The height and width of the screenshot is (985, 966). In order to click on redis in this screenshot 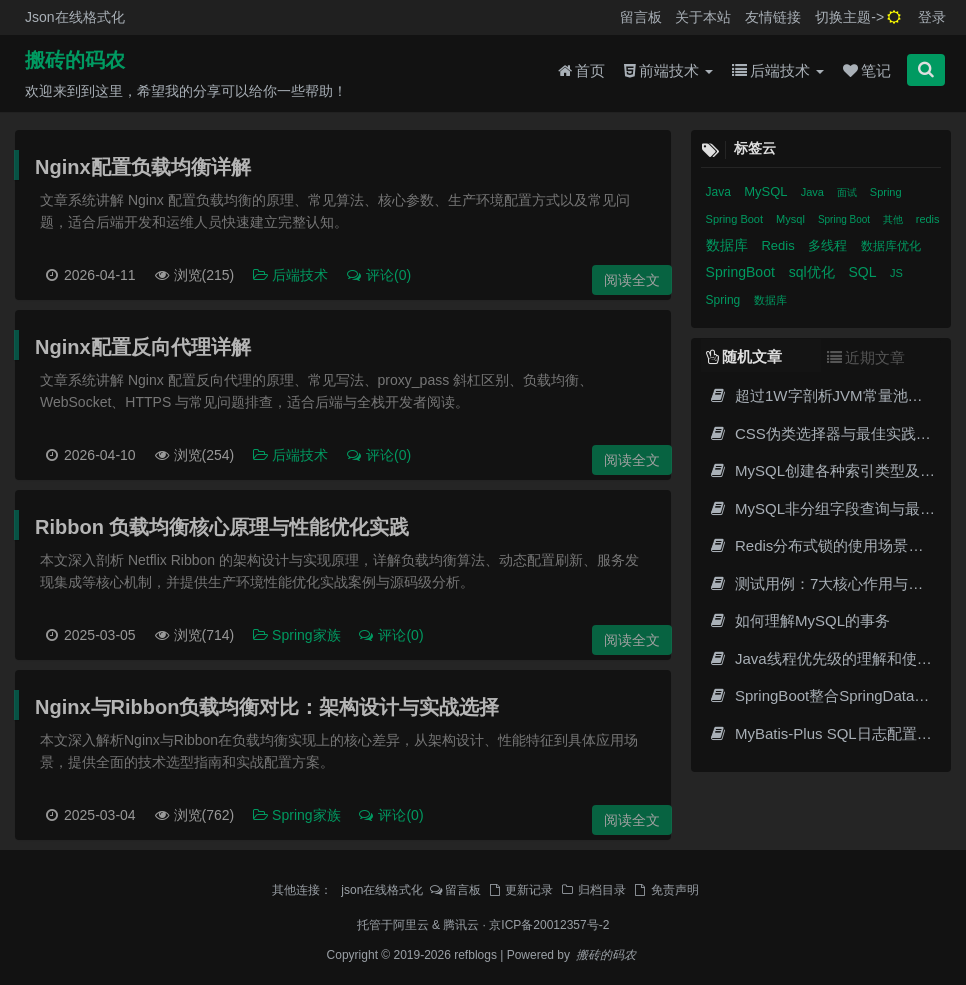, I will do `click(928, 219)`.